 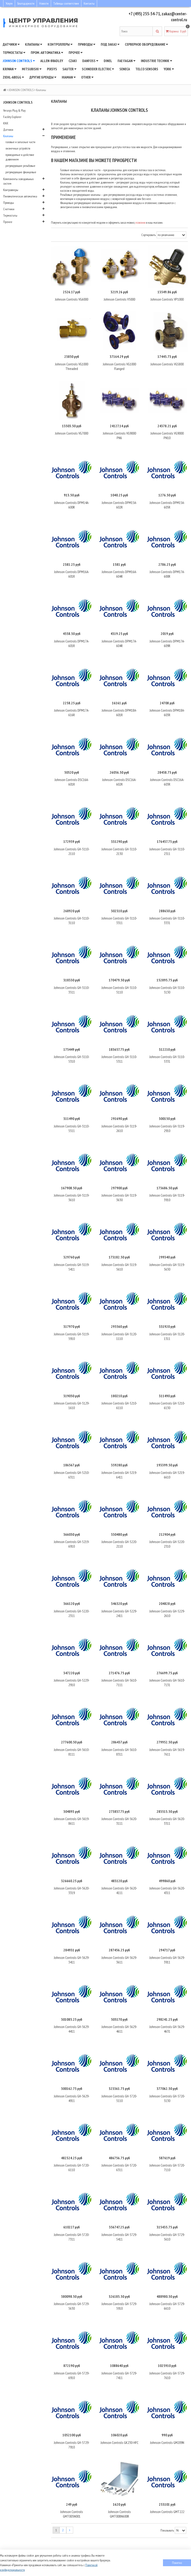 I want to click on Публичная оферта, so click(x=110, y=2528).